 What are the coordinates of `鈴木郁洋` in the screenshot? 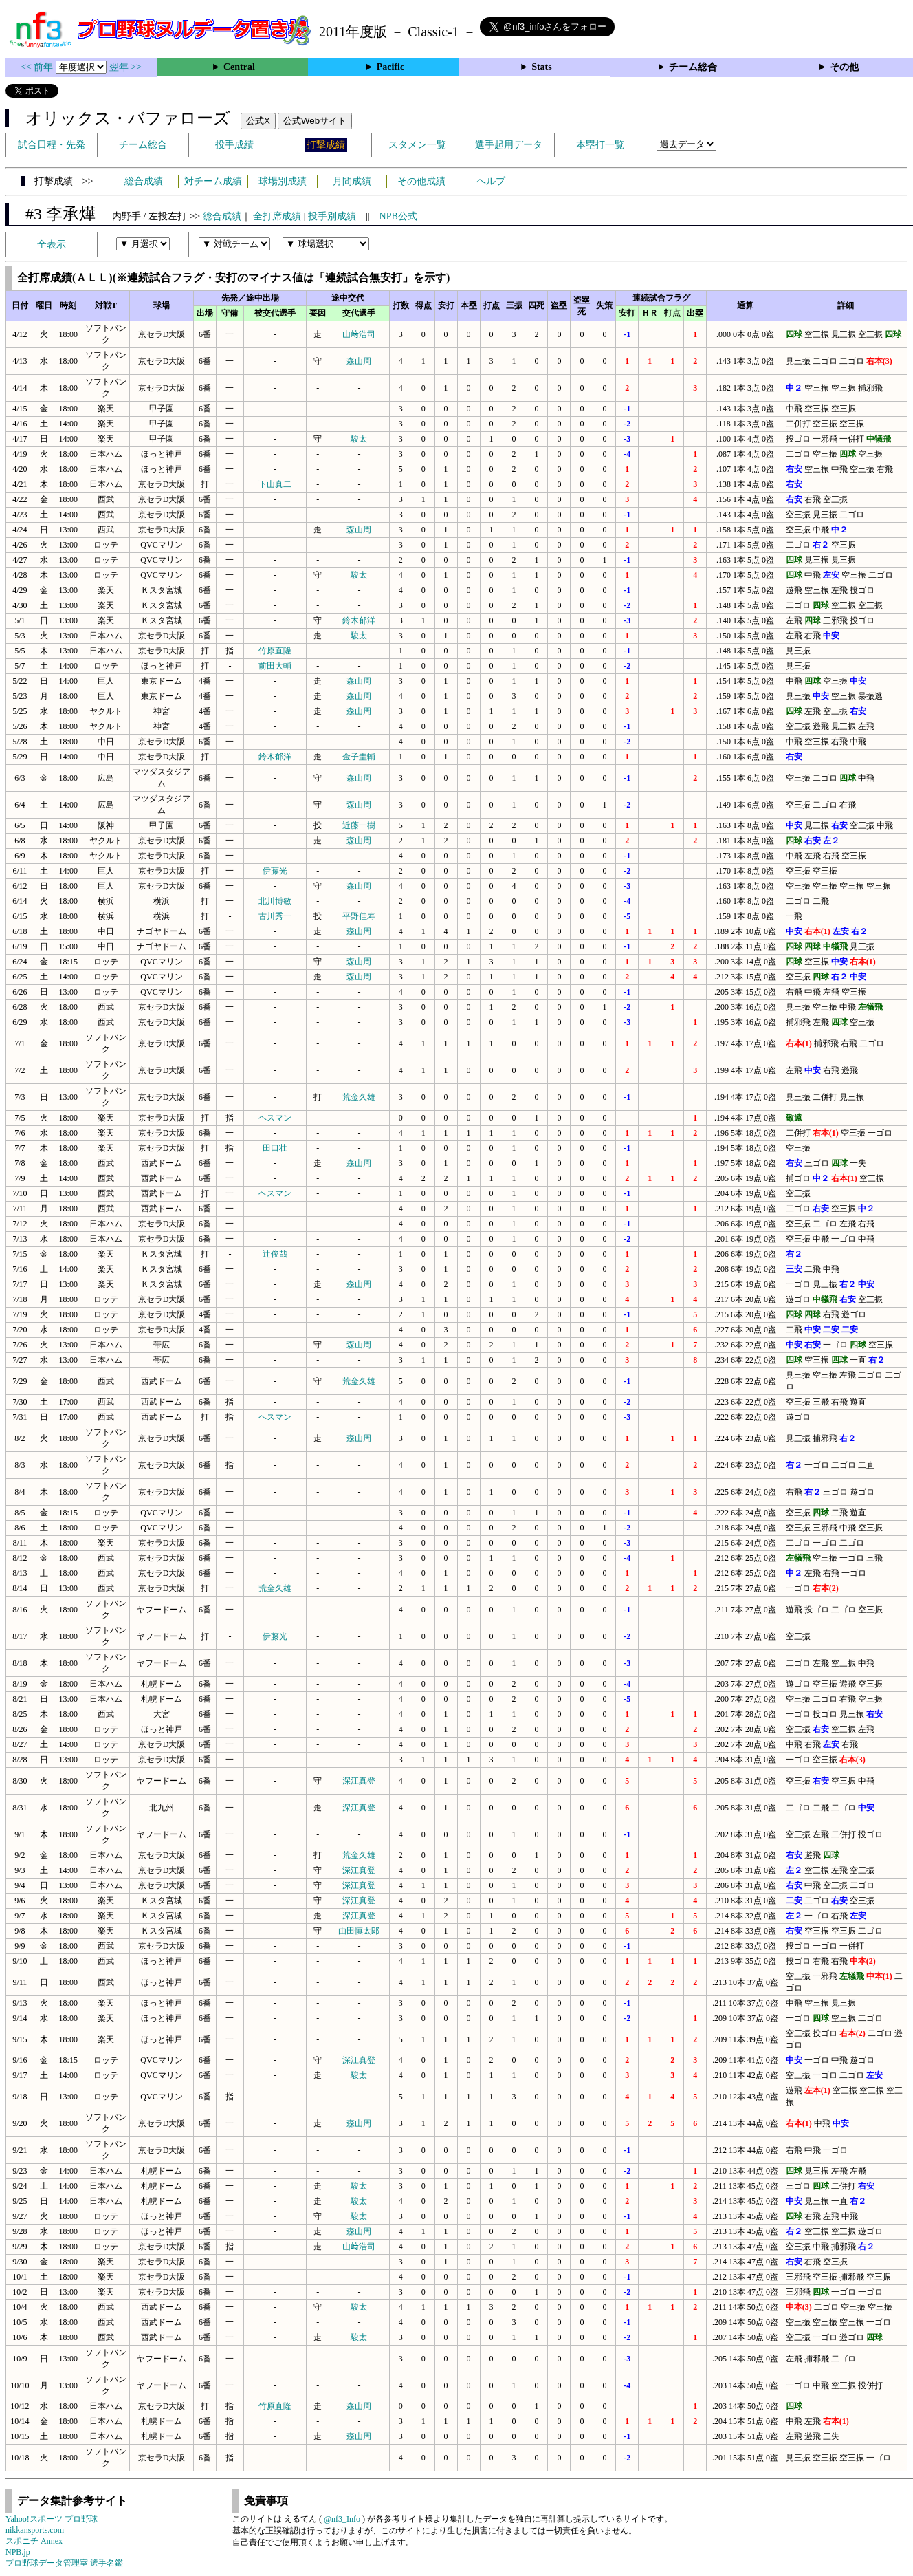 It's located at (358, 620).